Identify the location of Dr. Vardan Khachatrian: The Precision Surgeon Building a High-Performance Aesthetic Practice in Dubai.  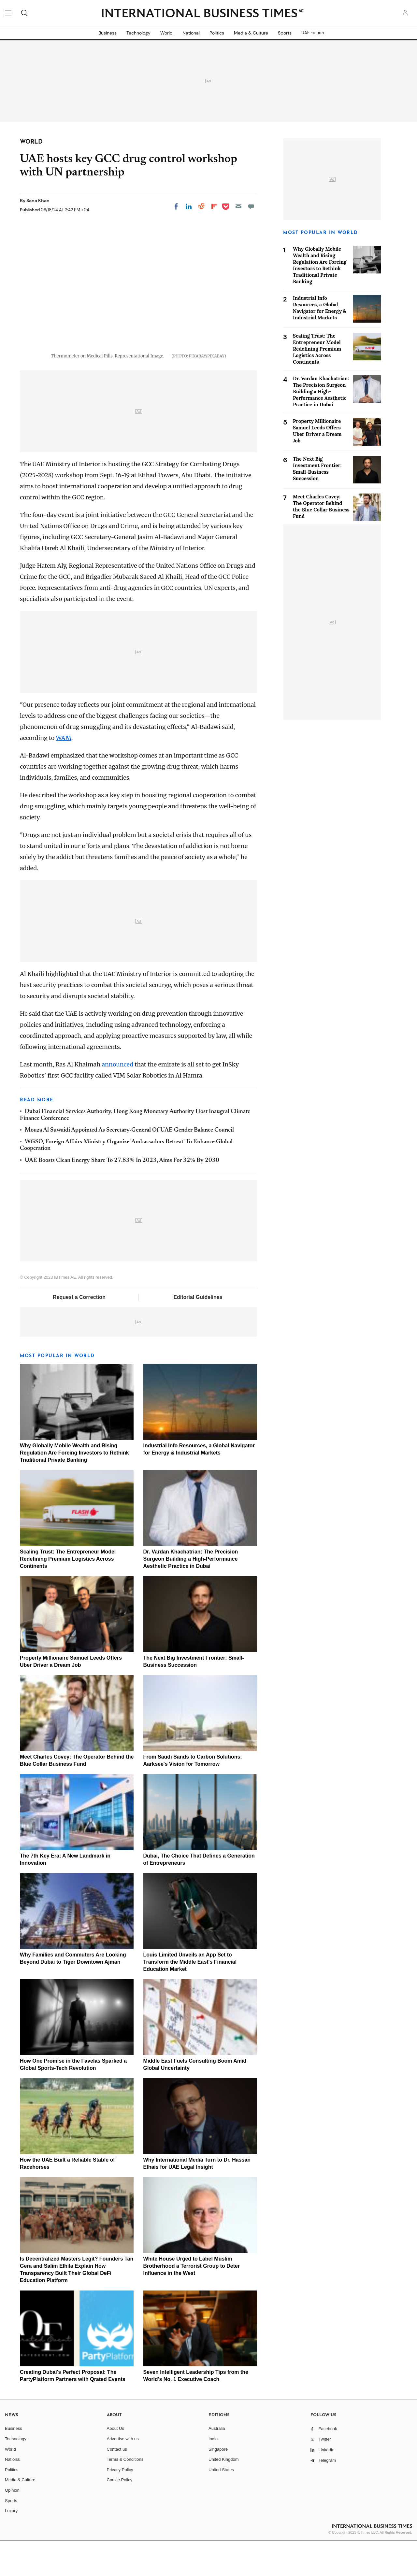
(190, 1594).